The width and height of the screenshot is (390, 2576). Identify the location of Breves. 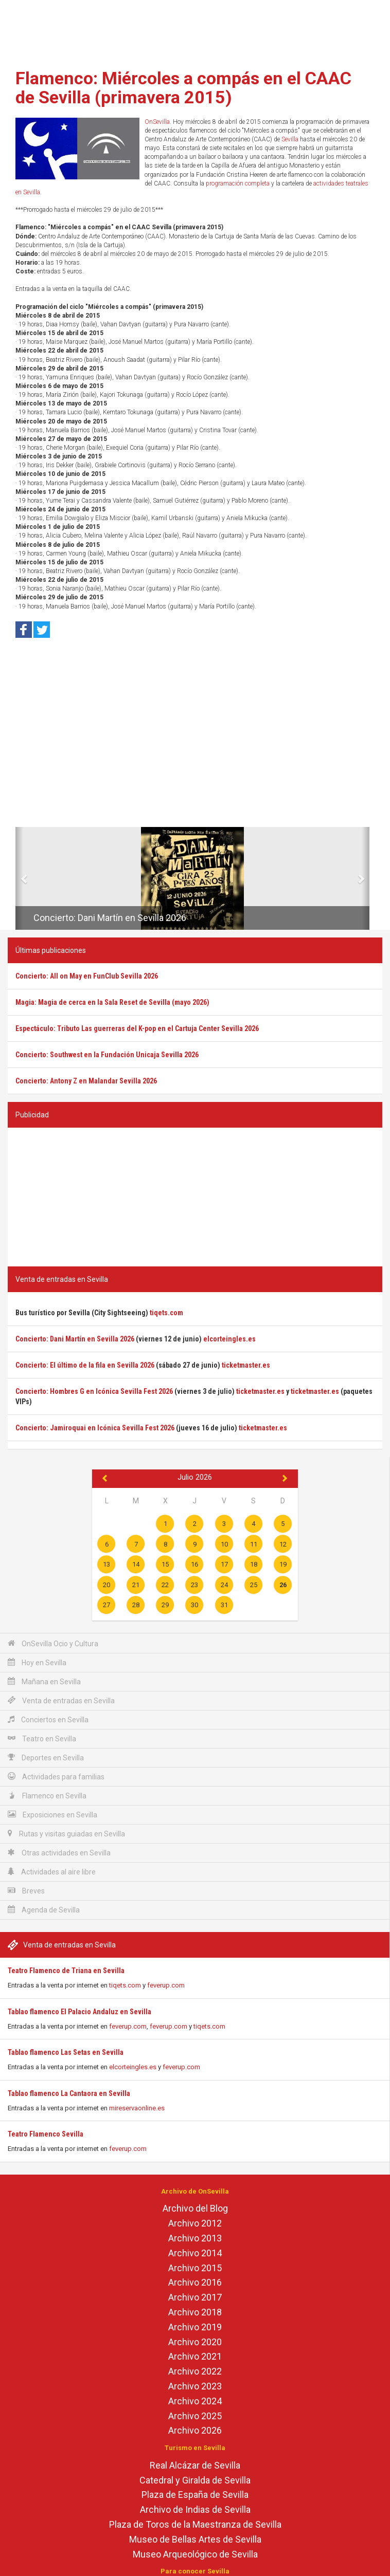
(26, 1890).